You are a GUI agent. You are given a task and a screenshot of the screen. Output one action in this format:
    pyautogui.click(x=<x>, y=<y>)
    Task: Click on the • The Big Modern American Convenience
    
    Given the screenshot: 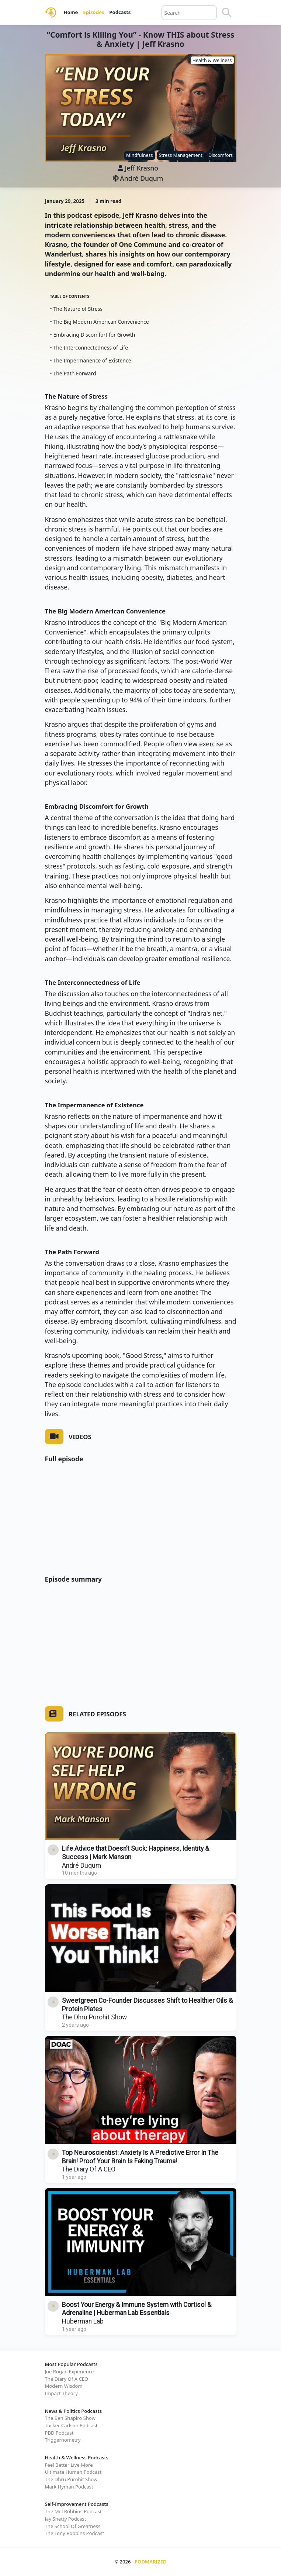 What is the action you would take?
    pyautogui.click(x=99, y=321)
    